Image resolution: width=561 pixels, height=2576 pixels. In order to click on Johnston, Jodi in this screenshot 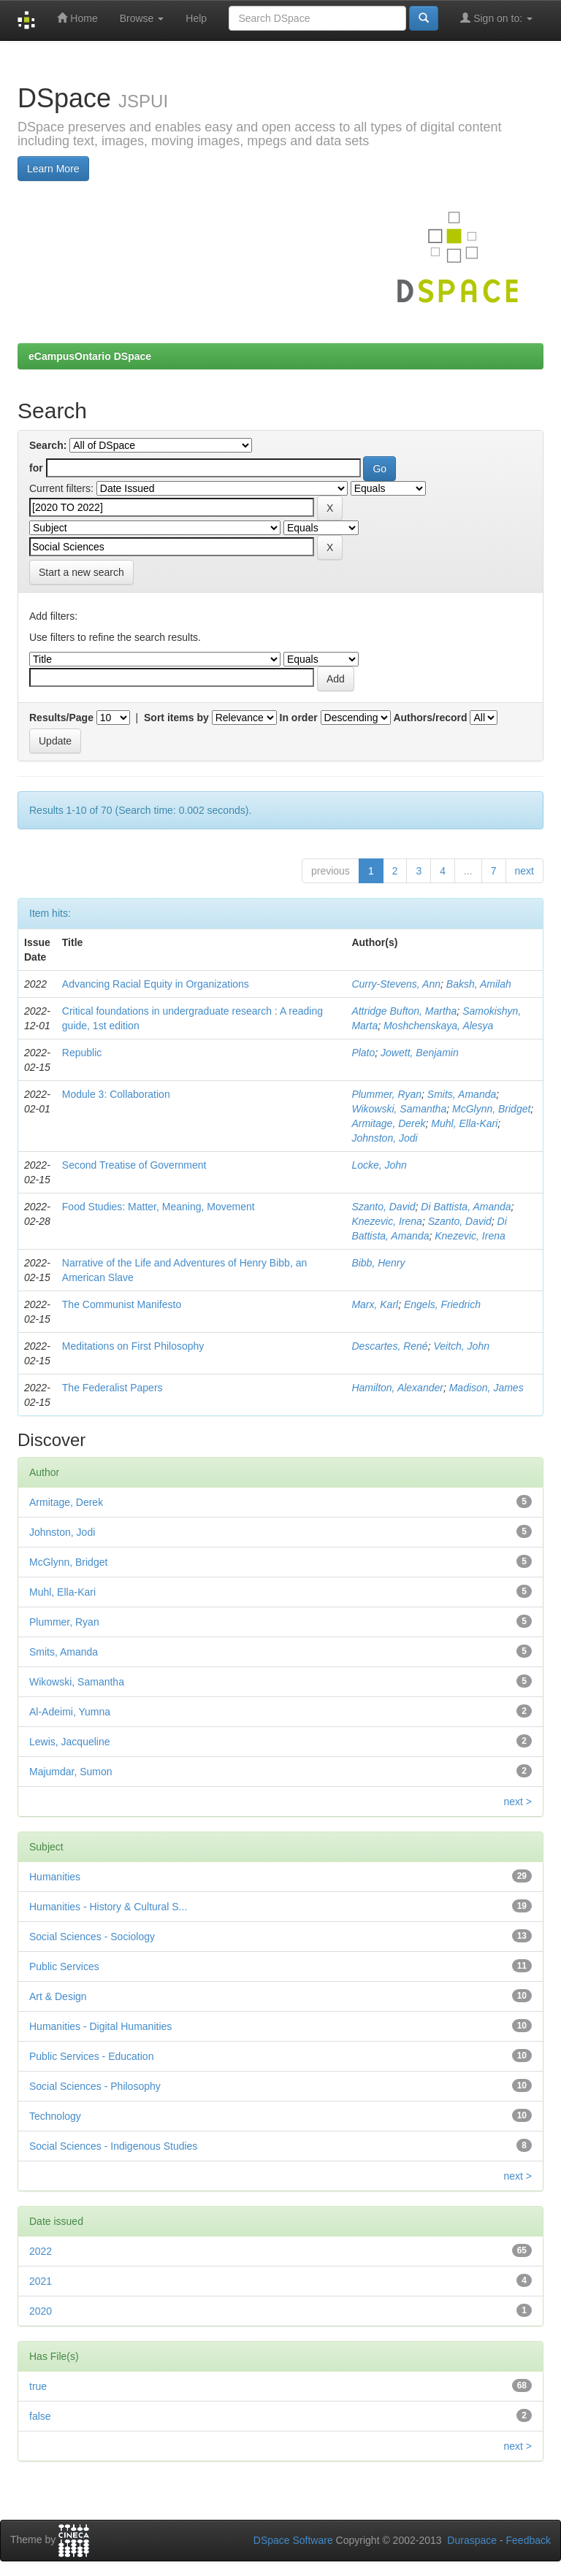, I will do `click(384, 1138)`.